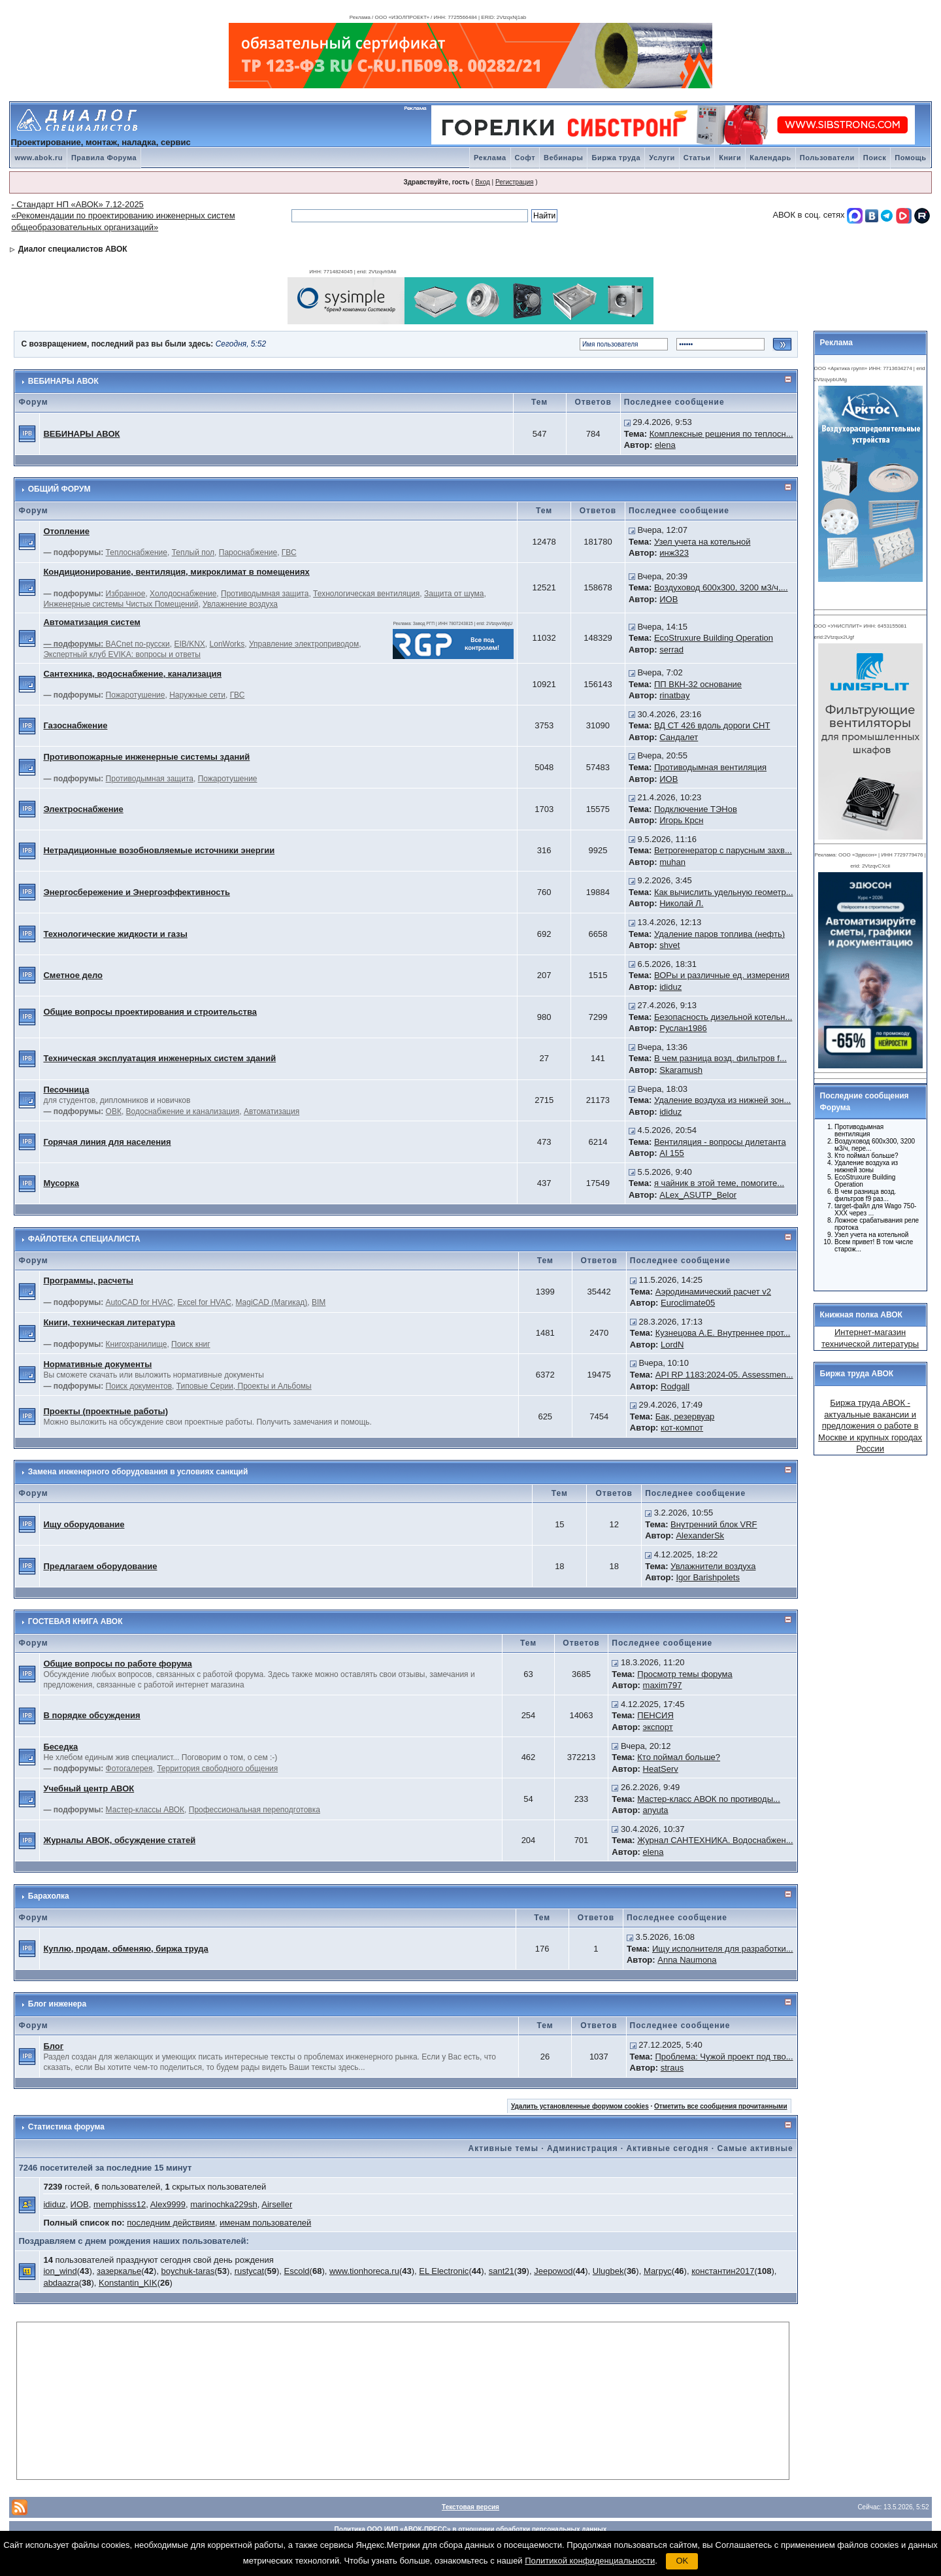  What do you see at coordinates (117, 1664) in the screenshot?
I see `Общие вопросы по работе форума` at bounding box center [117, 1664].